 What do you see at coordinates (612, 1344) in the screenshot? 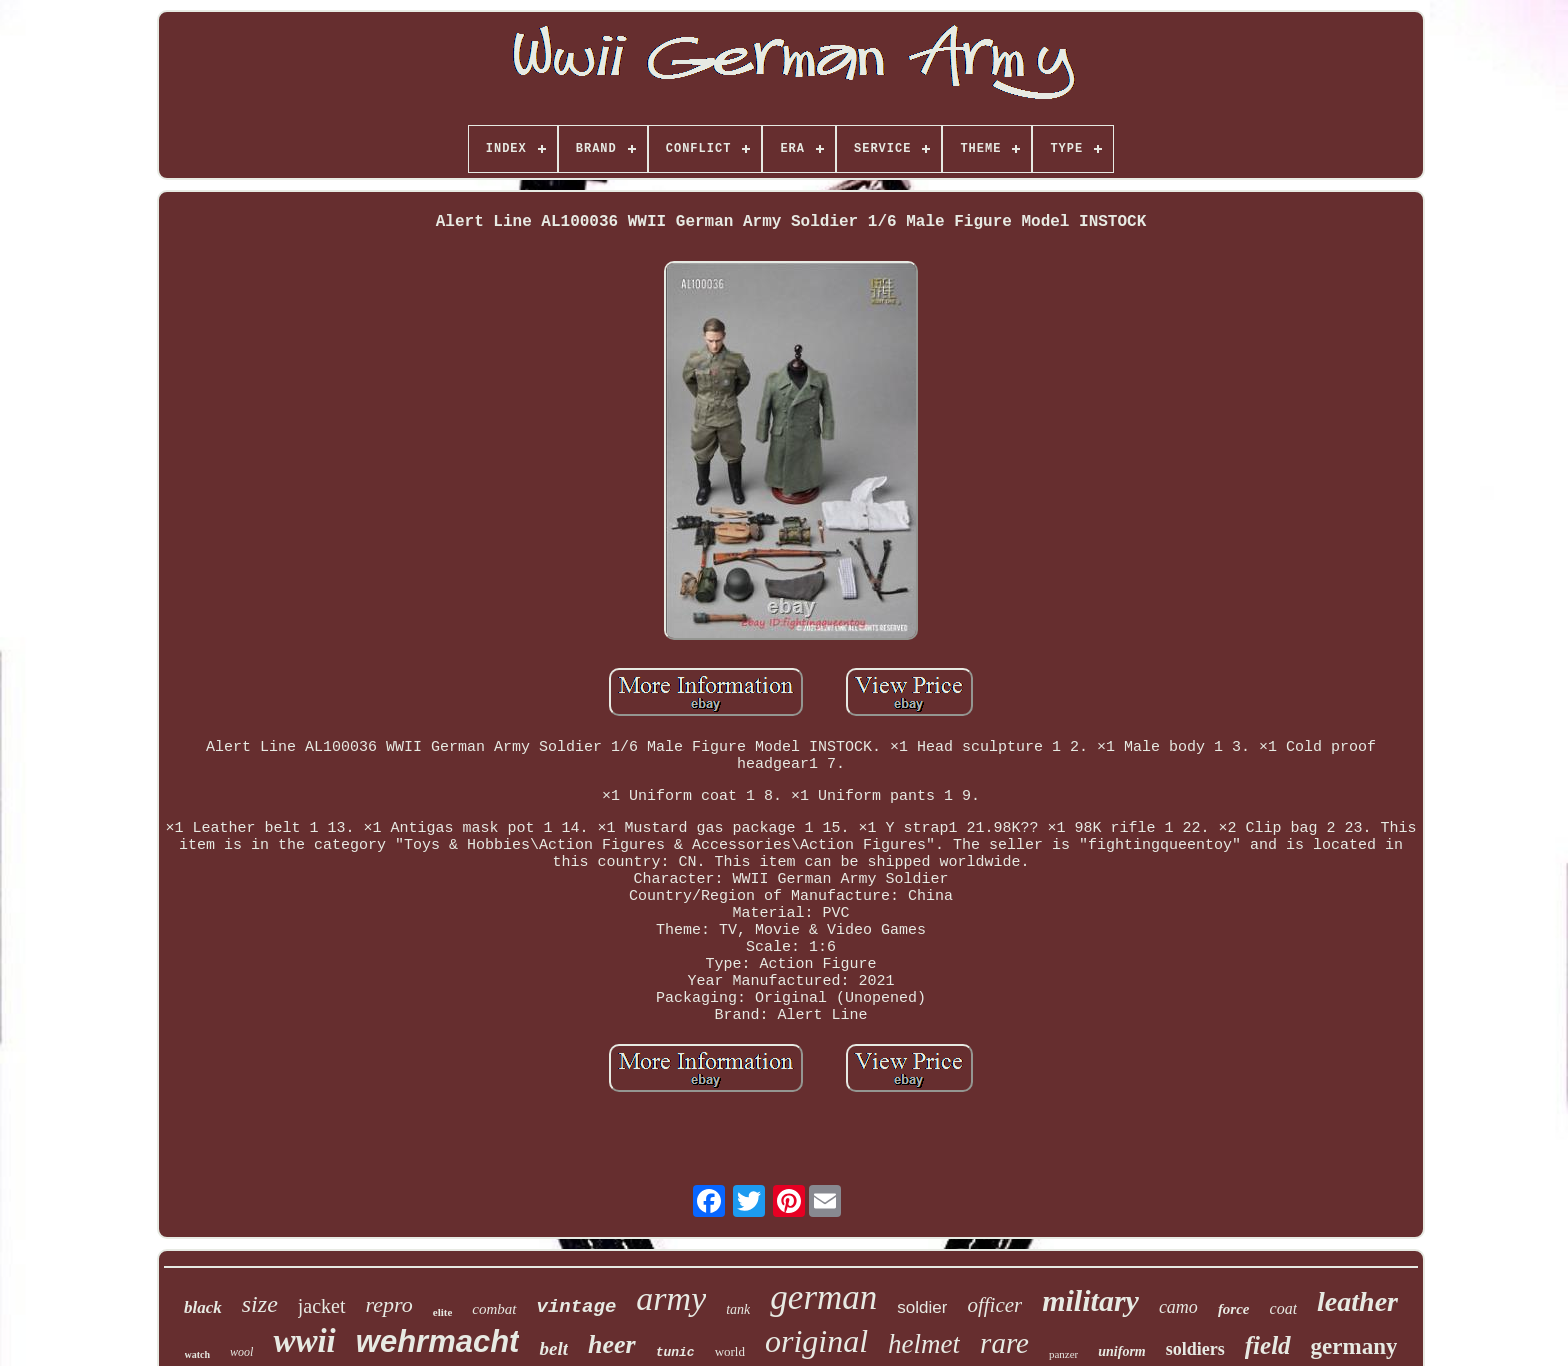
I see `heer` at bounding box center [612, 1344].